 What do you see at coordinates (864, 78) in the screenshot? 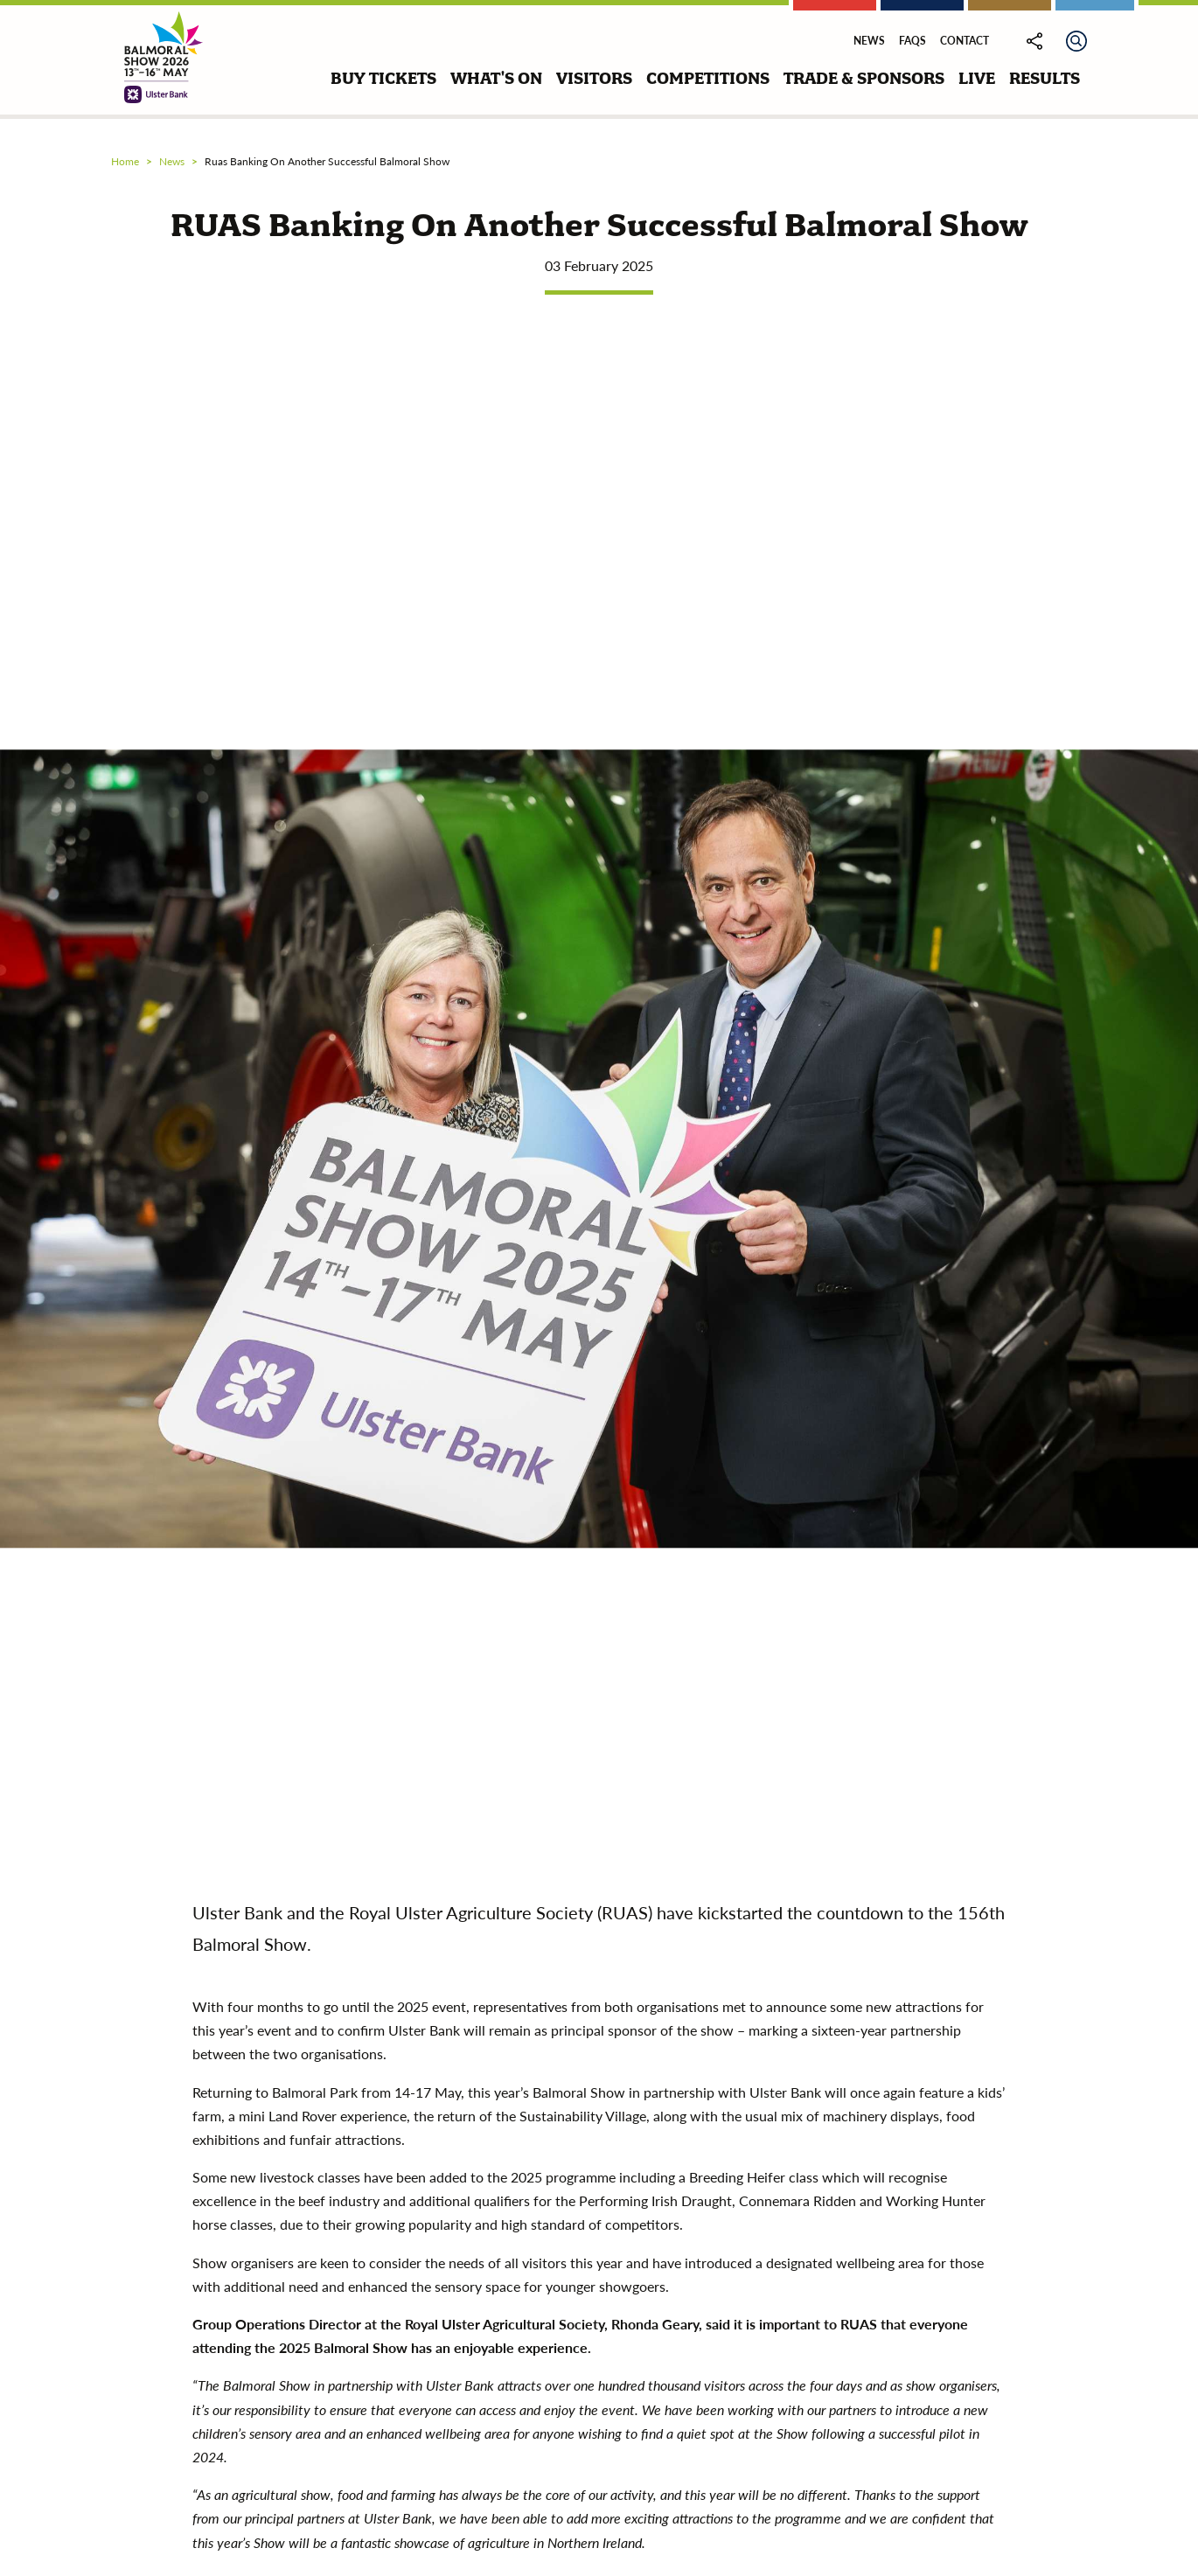
I see `trade & sponsors [button]` at bounding box center [864, 78].